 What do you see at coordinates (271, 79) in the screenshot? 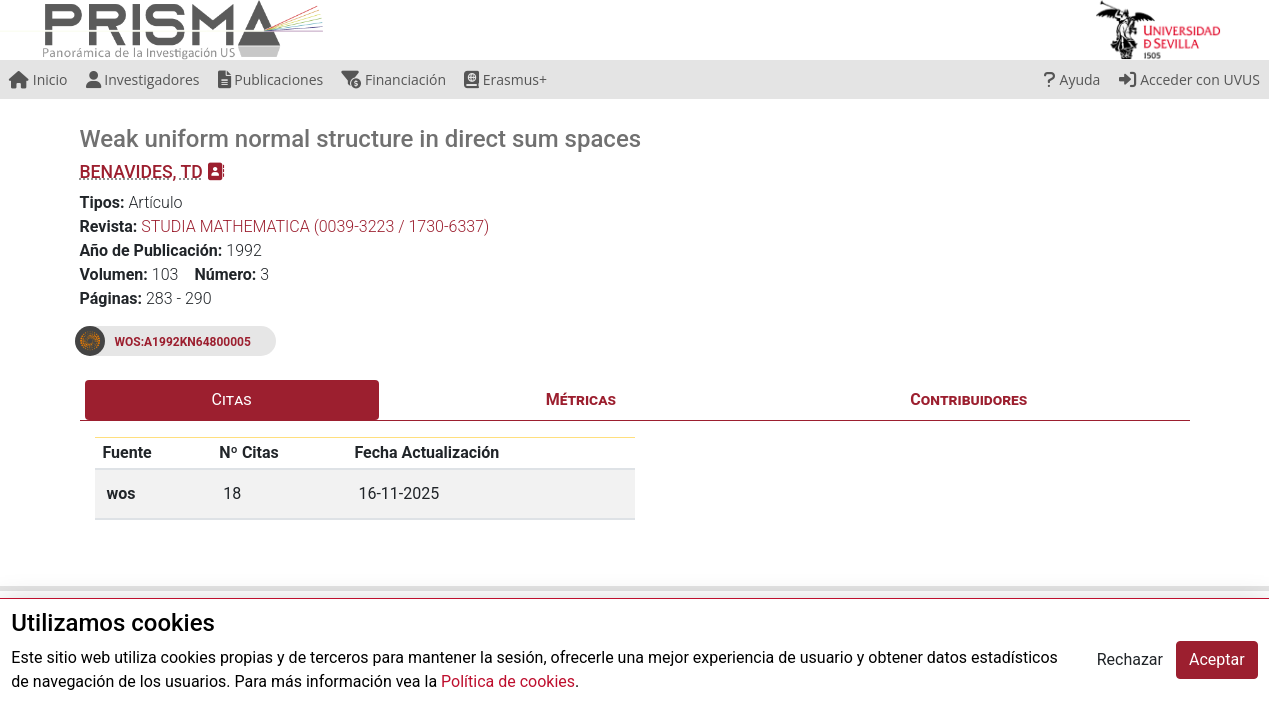
I see `Publicaciones` at bounding box center [271, 79].